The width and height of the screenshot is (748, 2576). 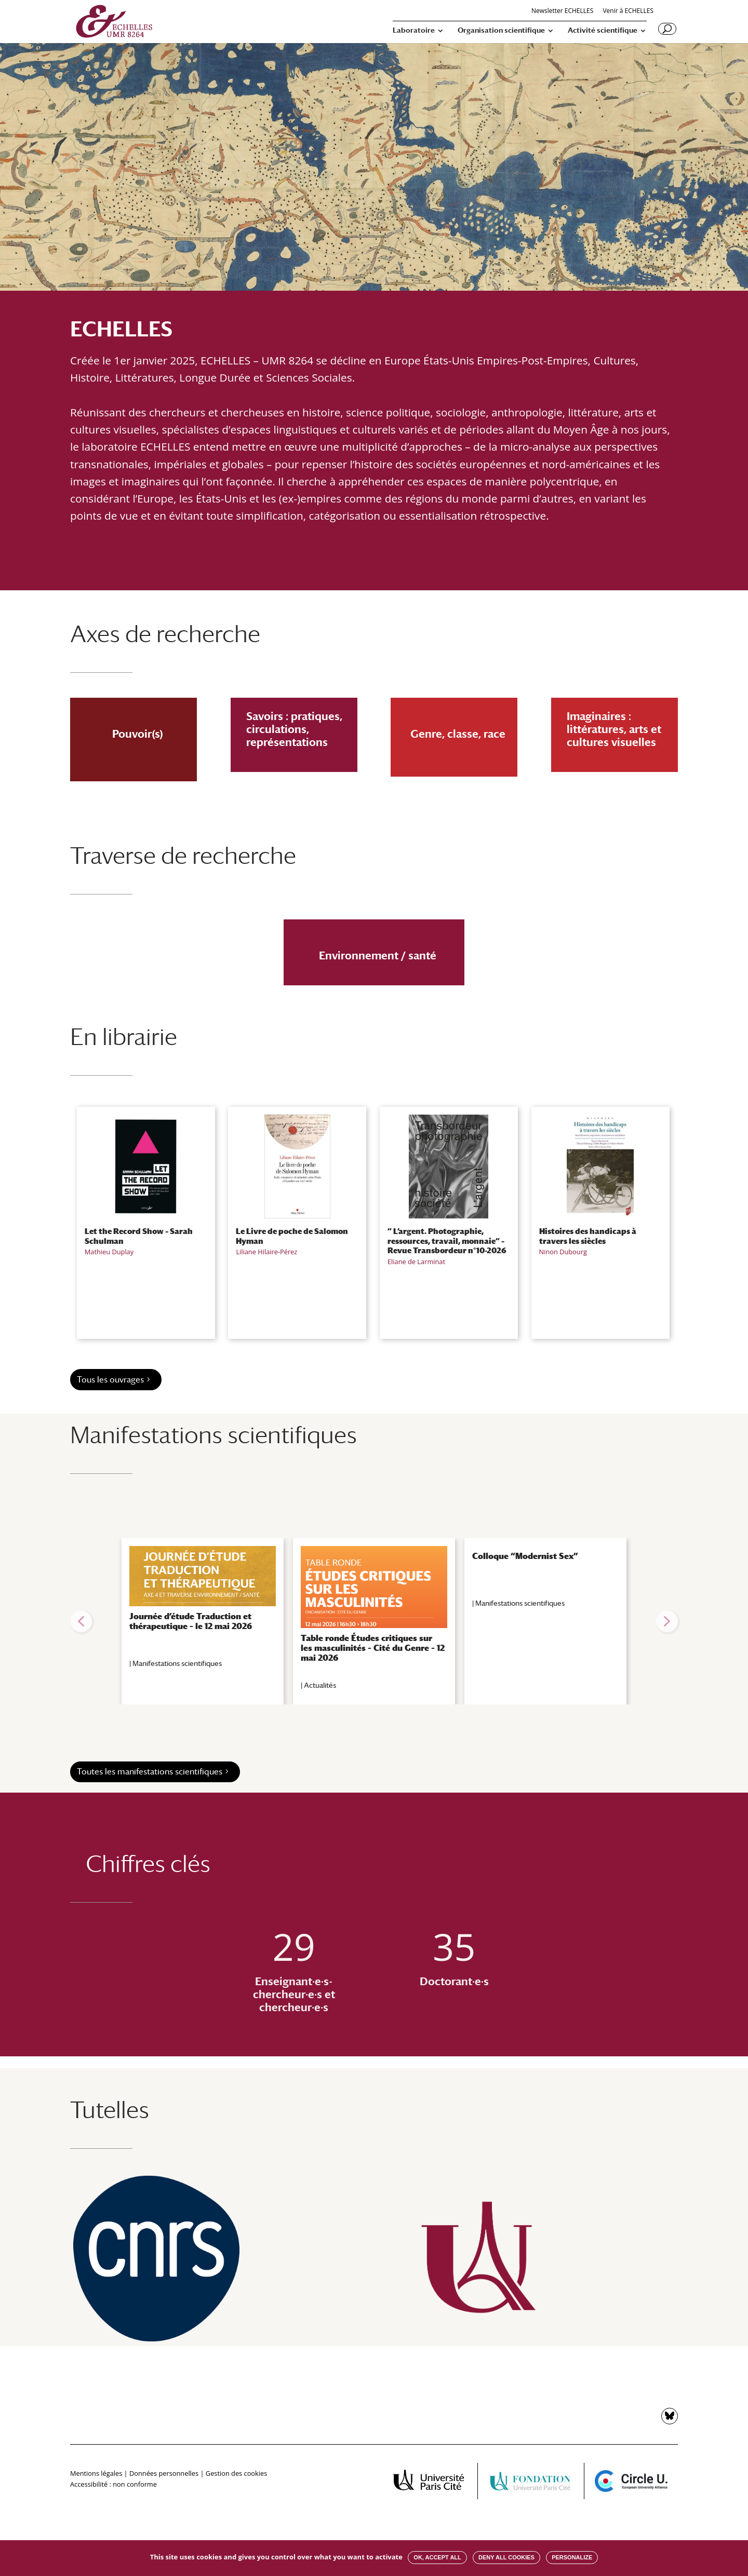 What do you see at coordinates (373, 1648) in the screenshot?
I see `Table ronde Études critiques sur les masculinités – Cité du Genre – 12 mai 2026` at bounding box center [373, 1648].